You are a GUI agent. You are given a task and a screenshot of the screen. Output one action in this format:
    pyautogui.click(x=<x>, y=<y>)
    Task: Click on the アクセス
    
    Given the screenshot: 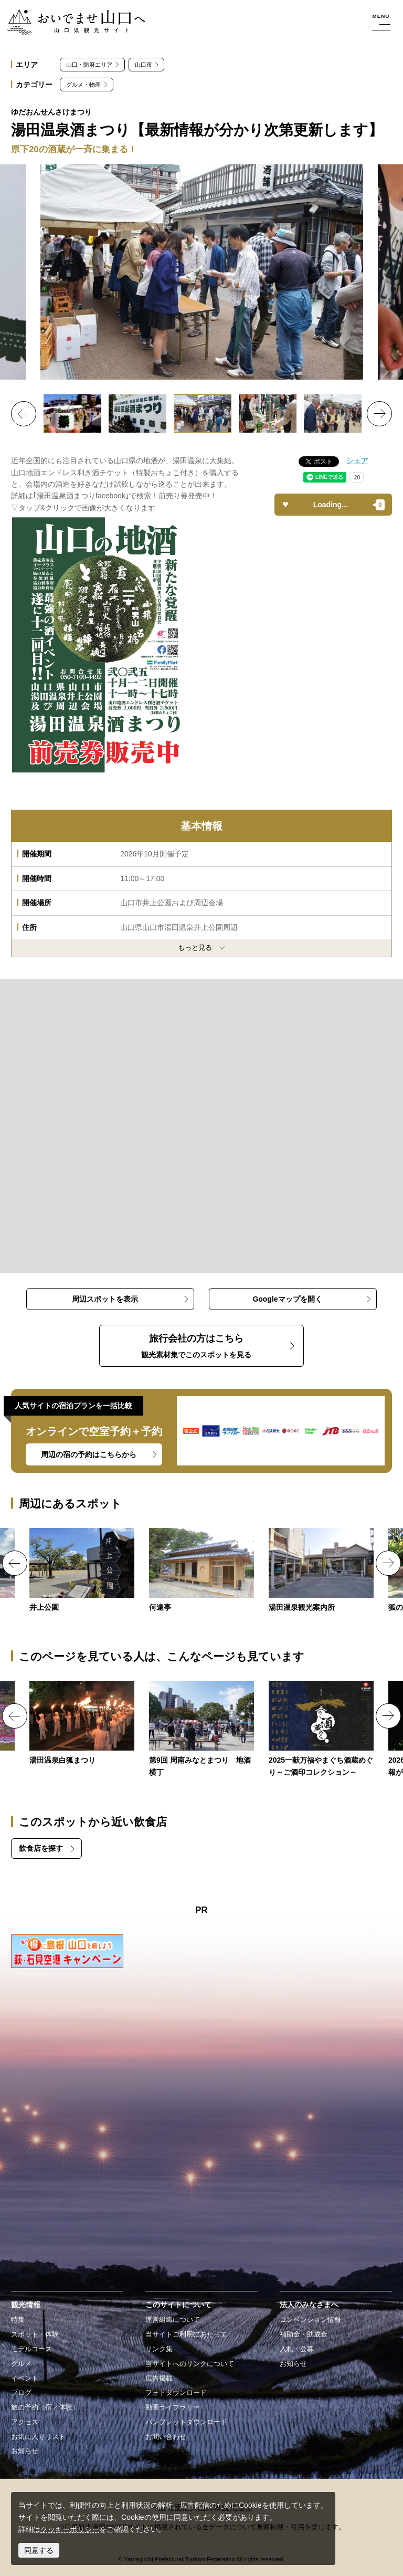 What is the action you would take?
    pyautogui.click(x=24, y=2422)
    